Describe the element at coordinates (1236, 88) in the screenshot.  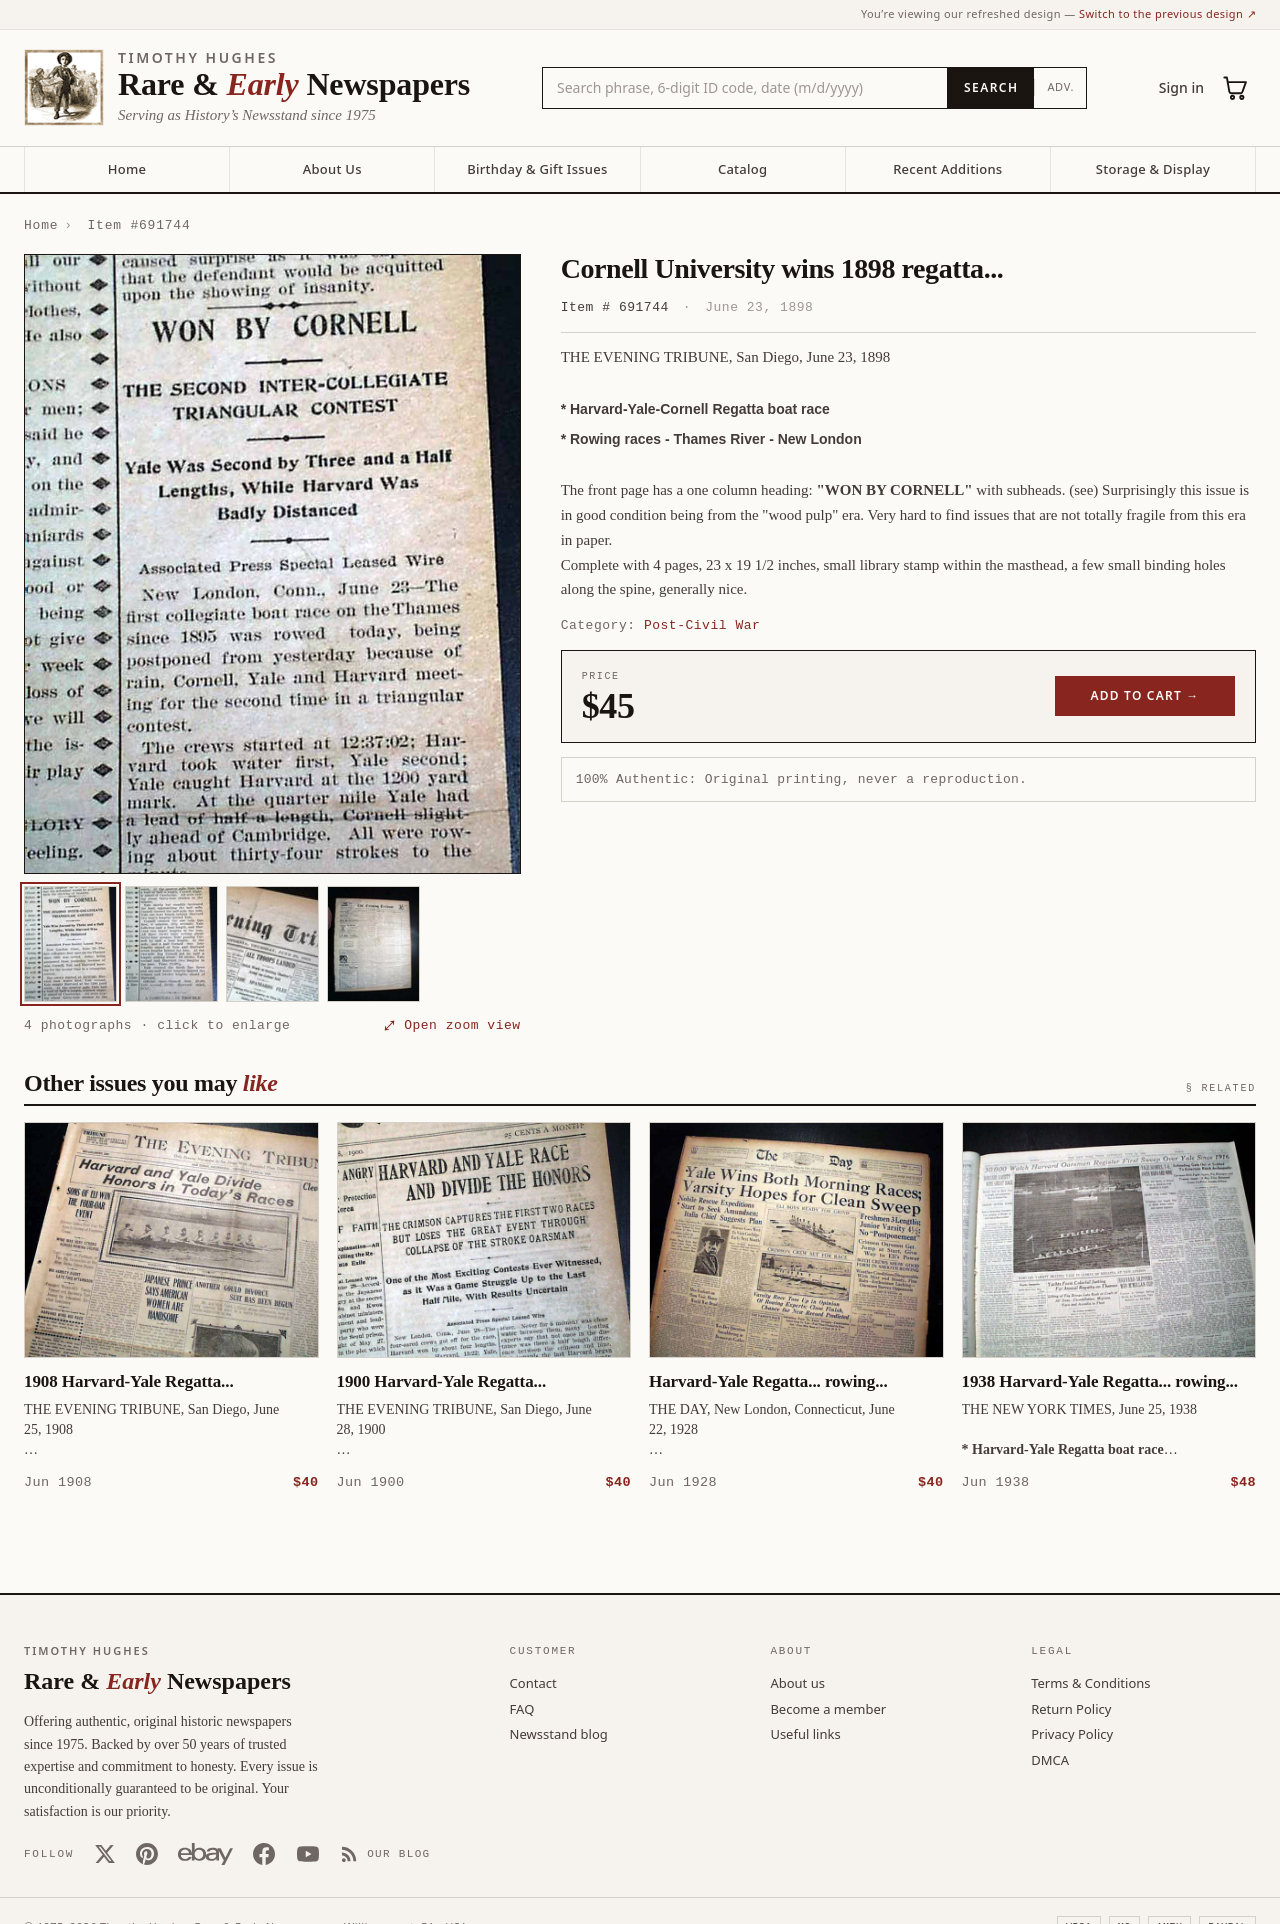
I see `[Cart (0)]` at that location.